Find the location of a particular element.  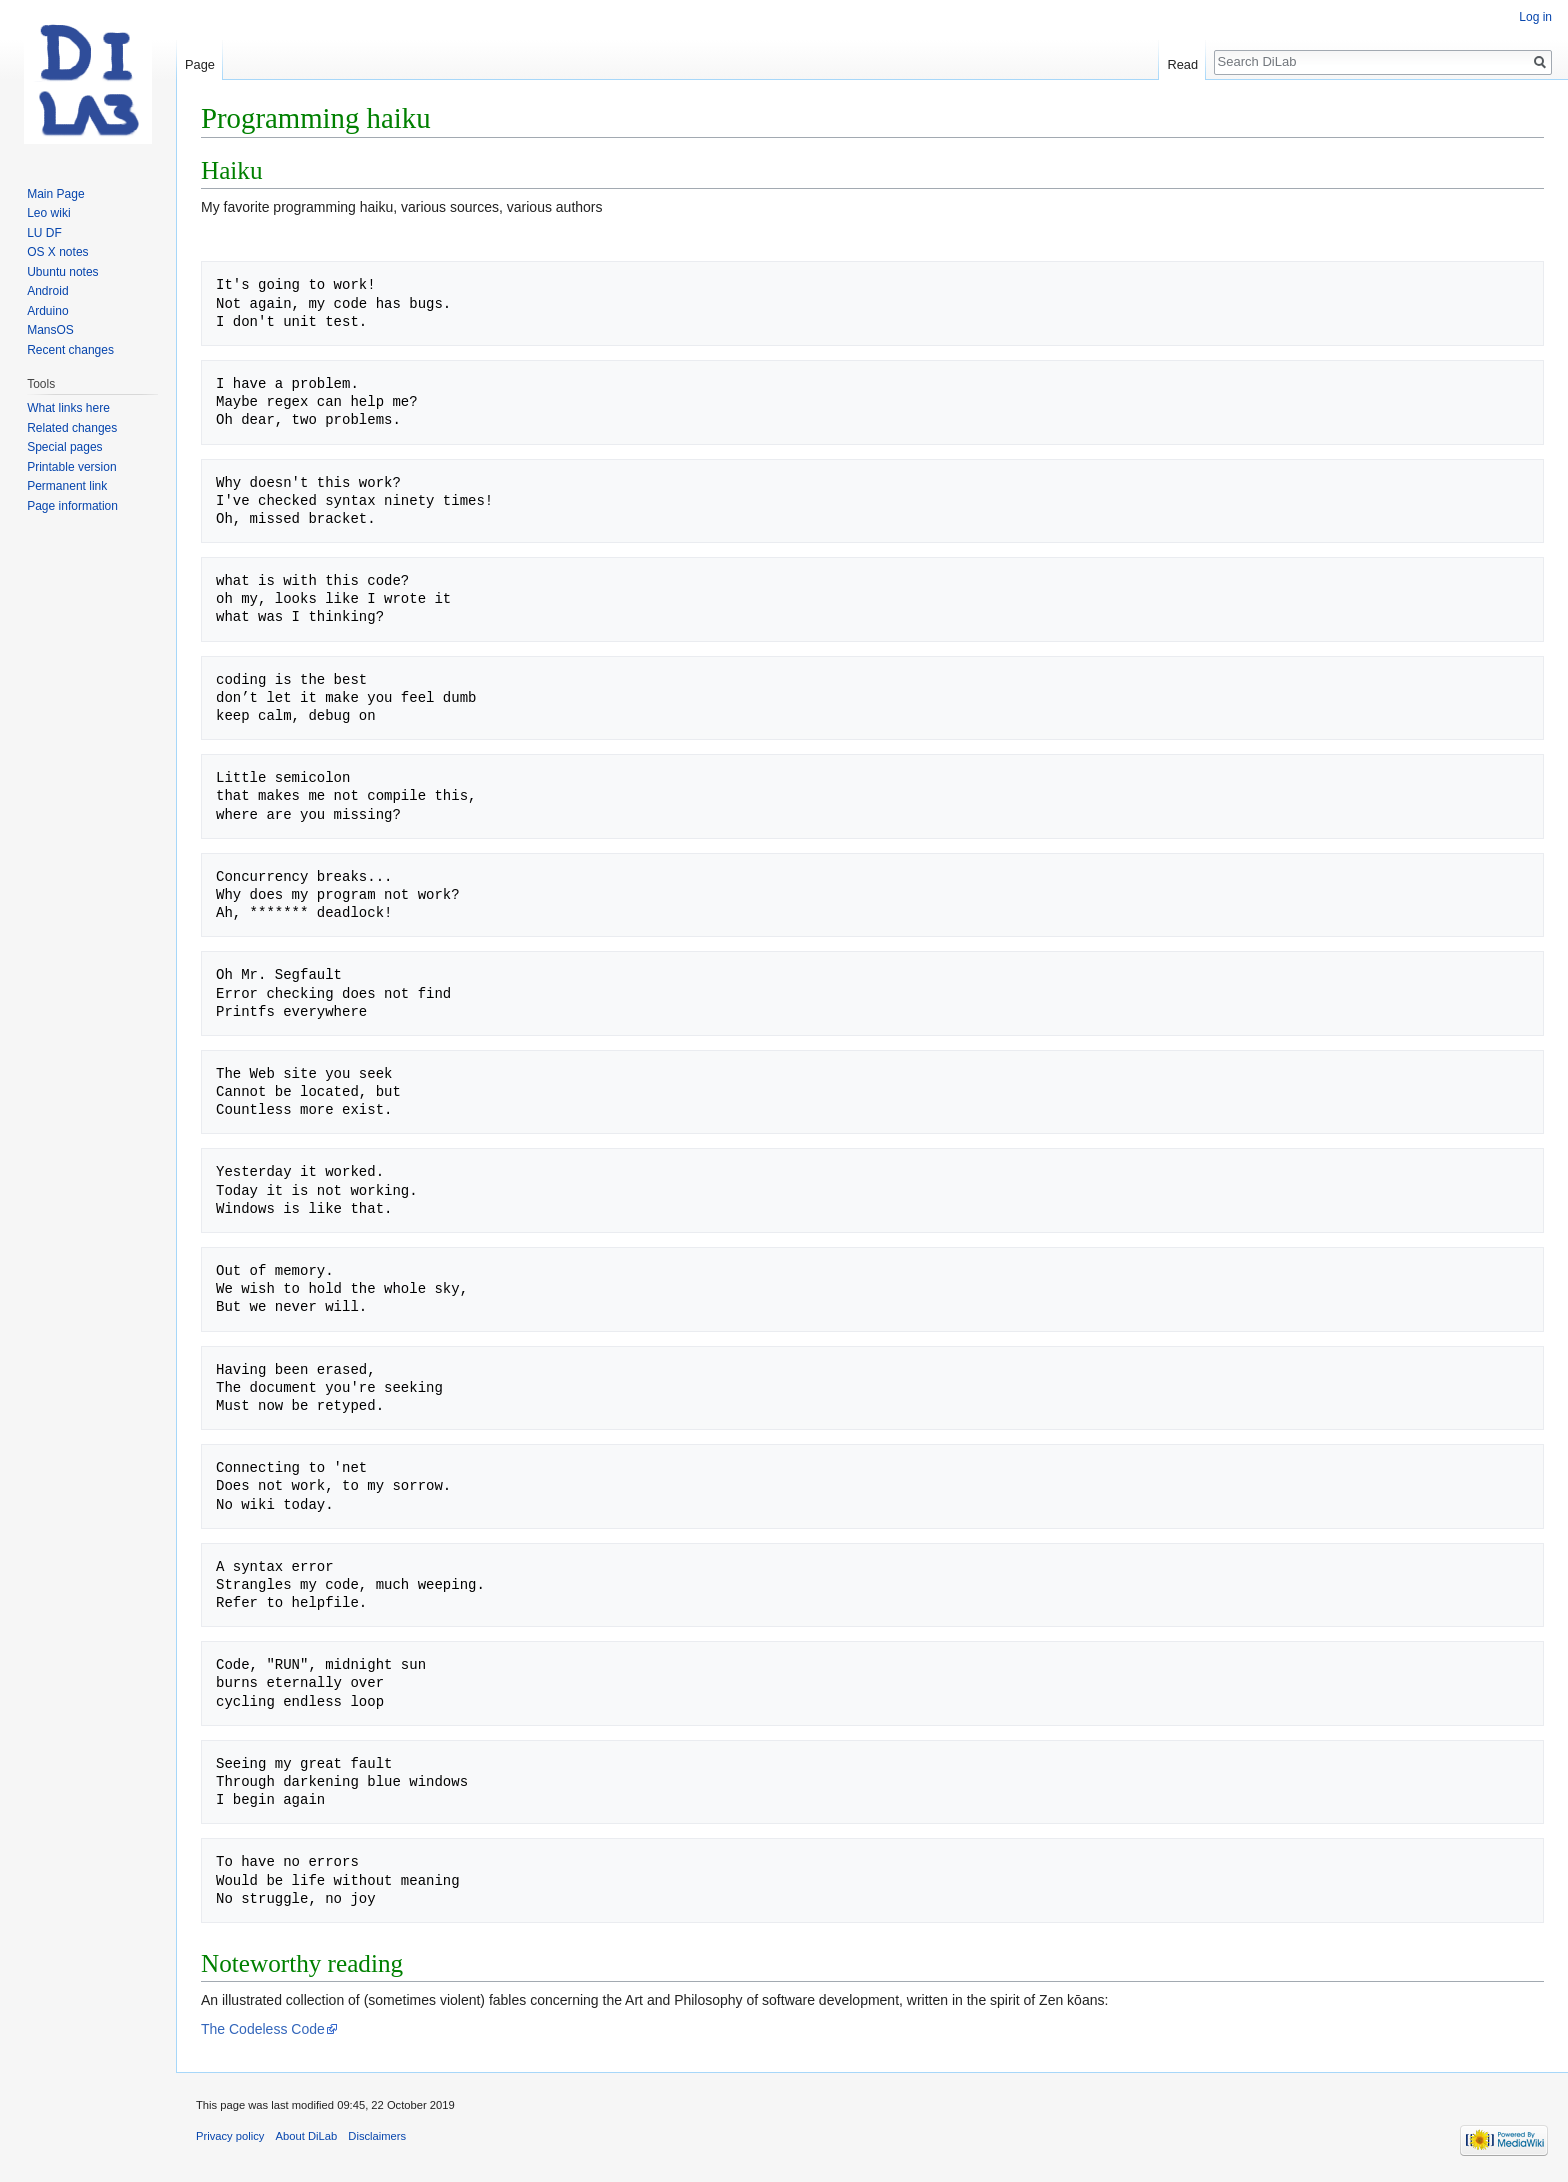

OS X notes is located at coordinates (57, 252).